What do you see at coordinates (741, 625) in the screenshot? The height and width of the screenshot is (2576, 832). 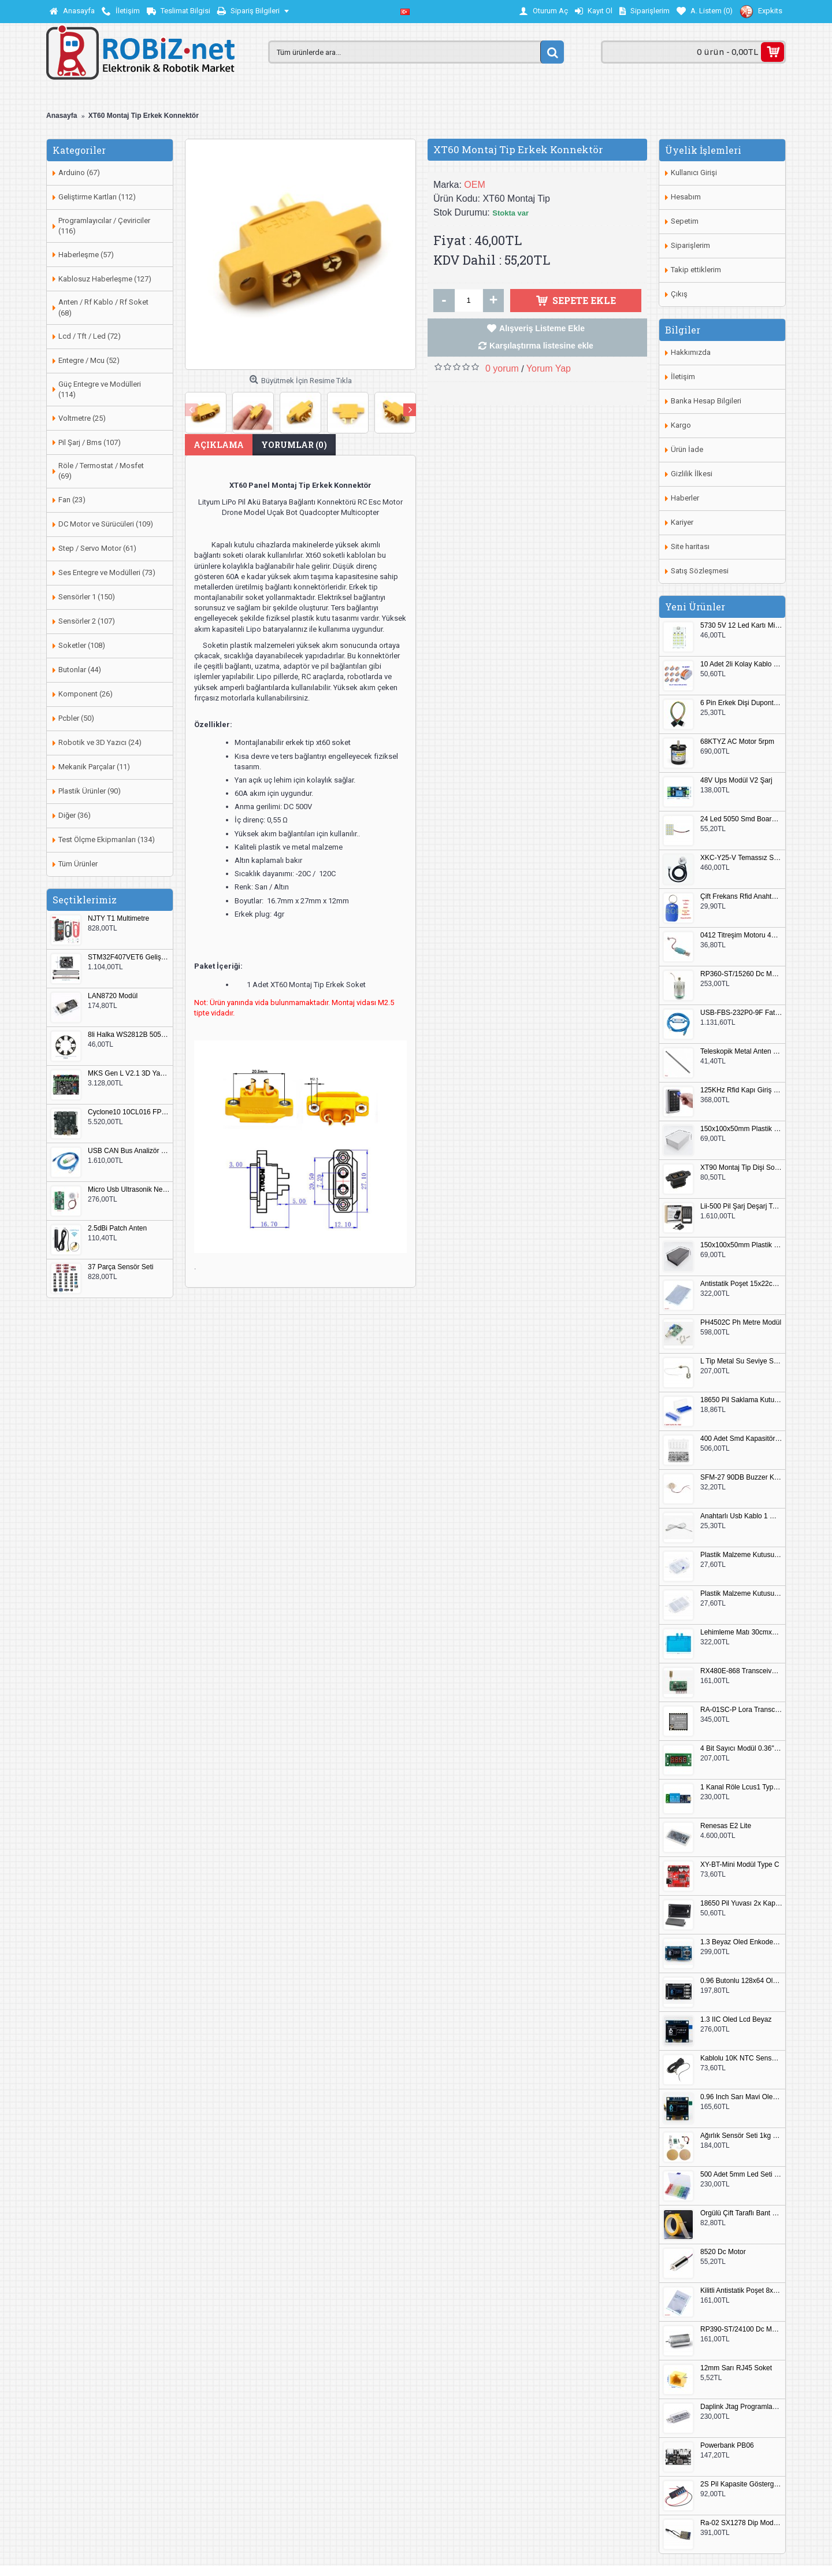 I see `5730 5V 12 Led Kartı Microusb` at bounding box center [741, 625].